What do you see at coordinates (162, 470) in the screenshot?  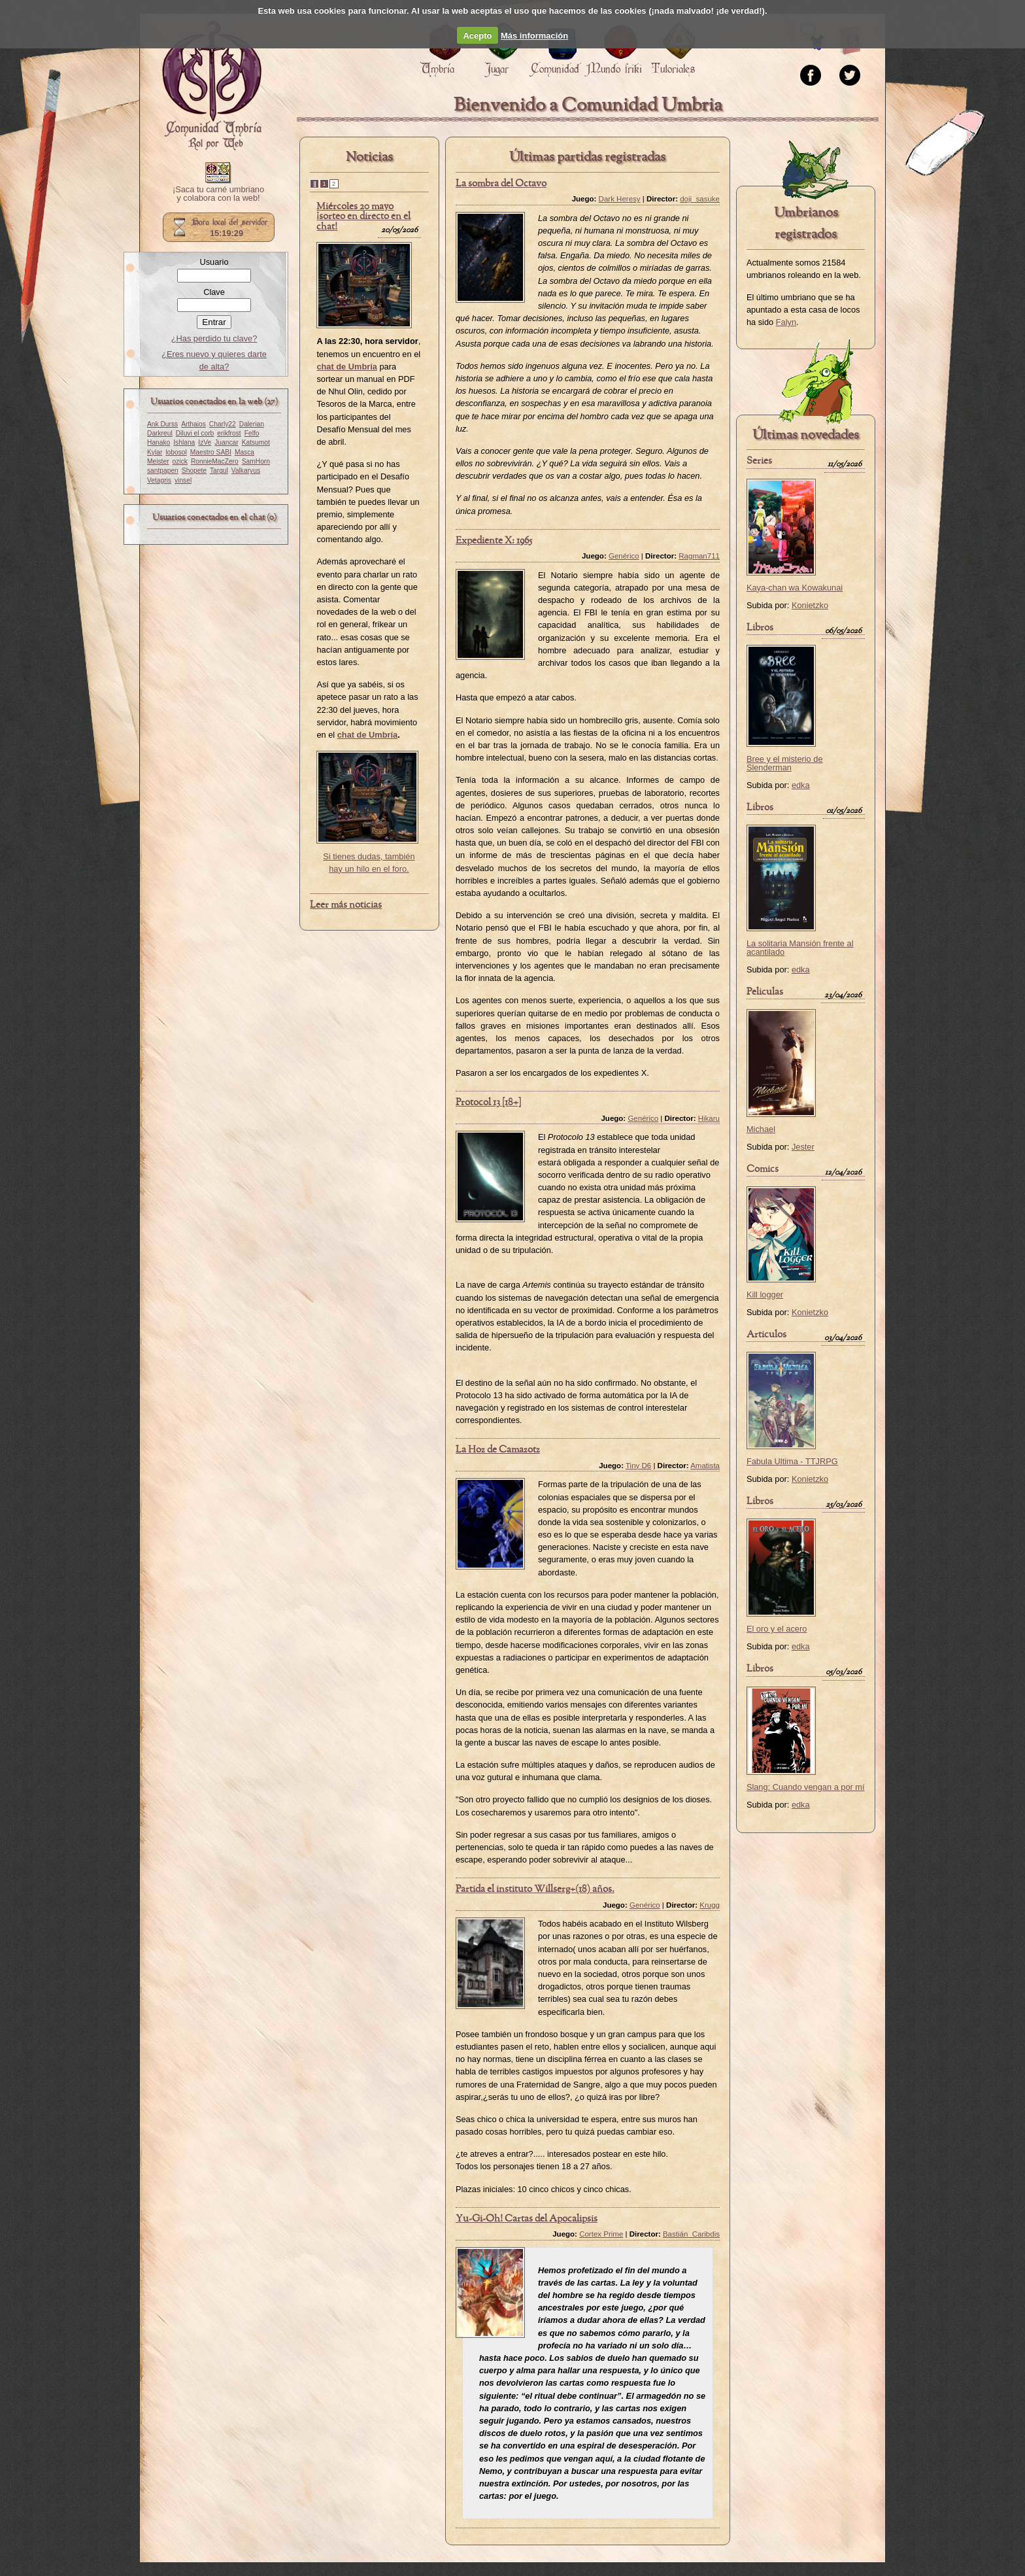 I see `santpapen` at bounding box center [162, 470].